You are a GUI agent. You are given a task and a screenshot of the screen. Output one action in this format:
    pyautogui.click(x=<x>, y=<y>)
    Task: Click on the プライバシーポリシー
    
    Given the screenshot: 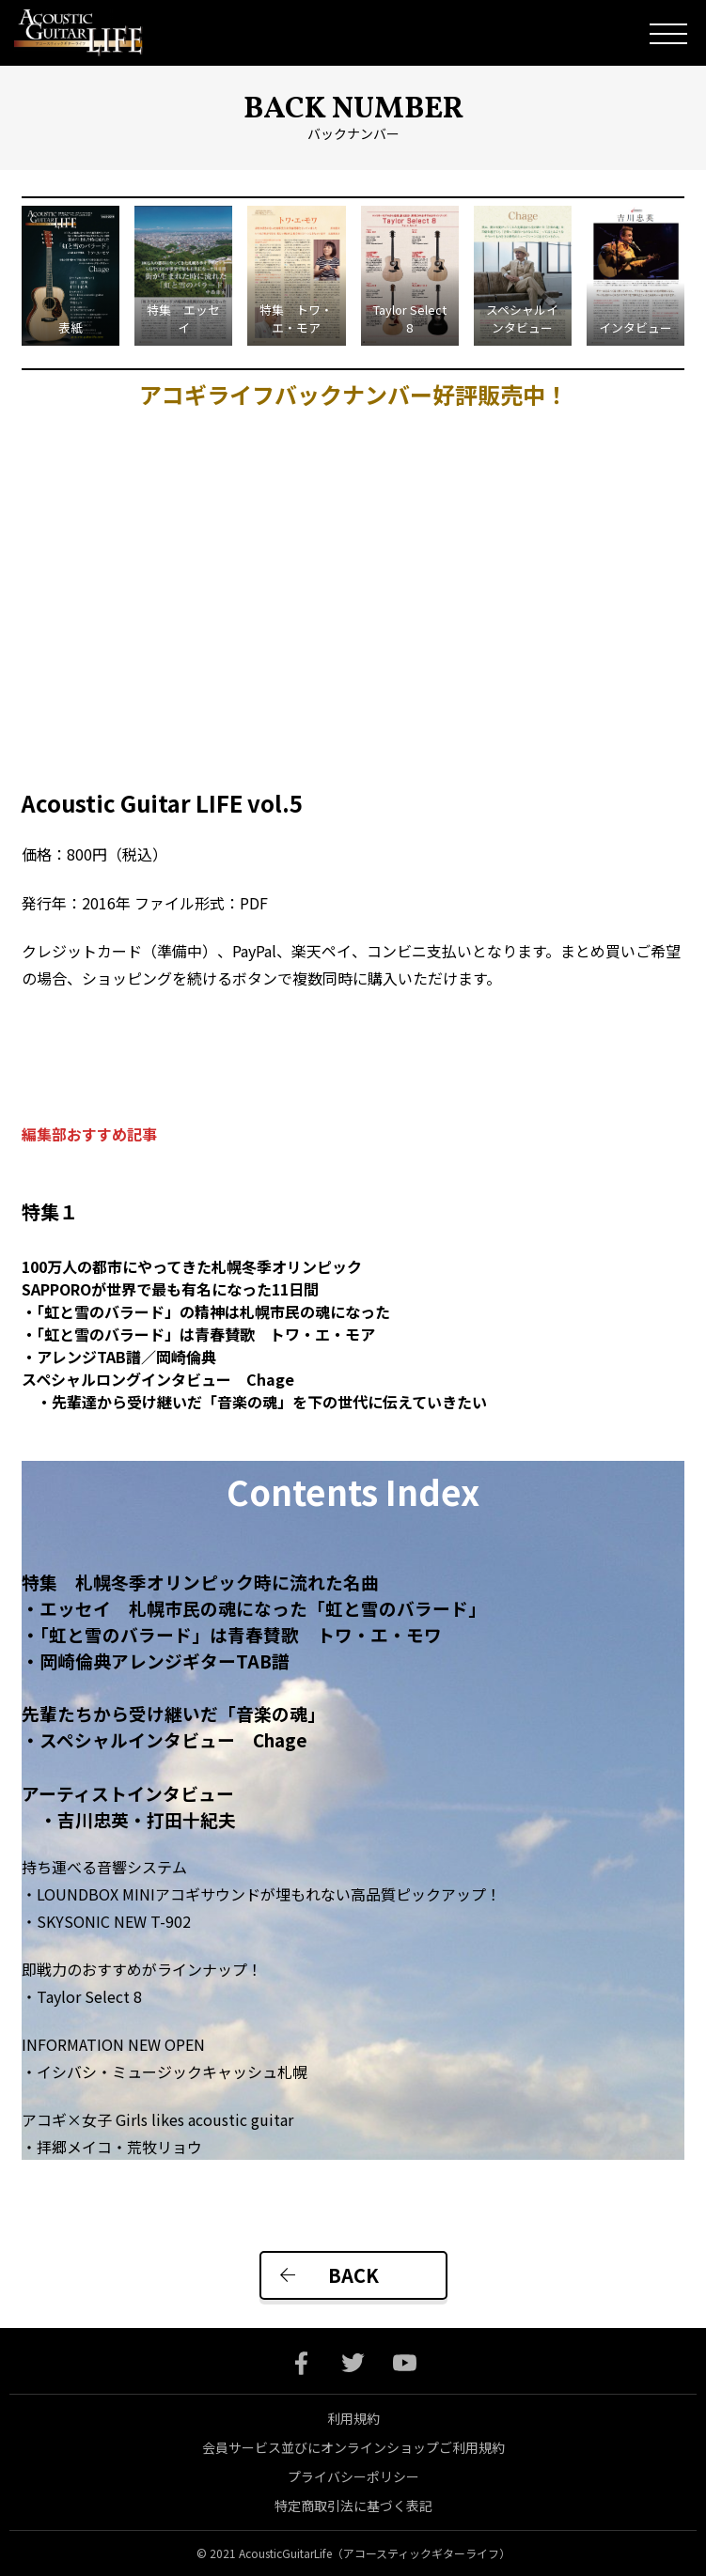 What is the action you would take?
    pyautogui.click(x=353, y=2476)
    